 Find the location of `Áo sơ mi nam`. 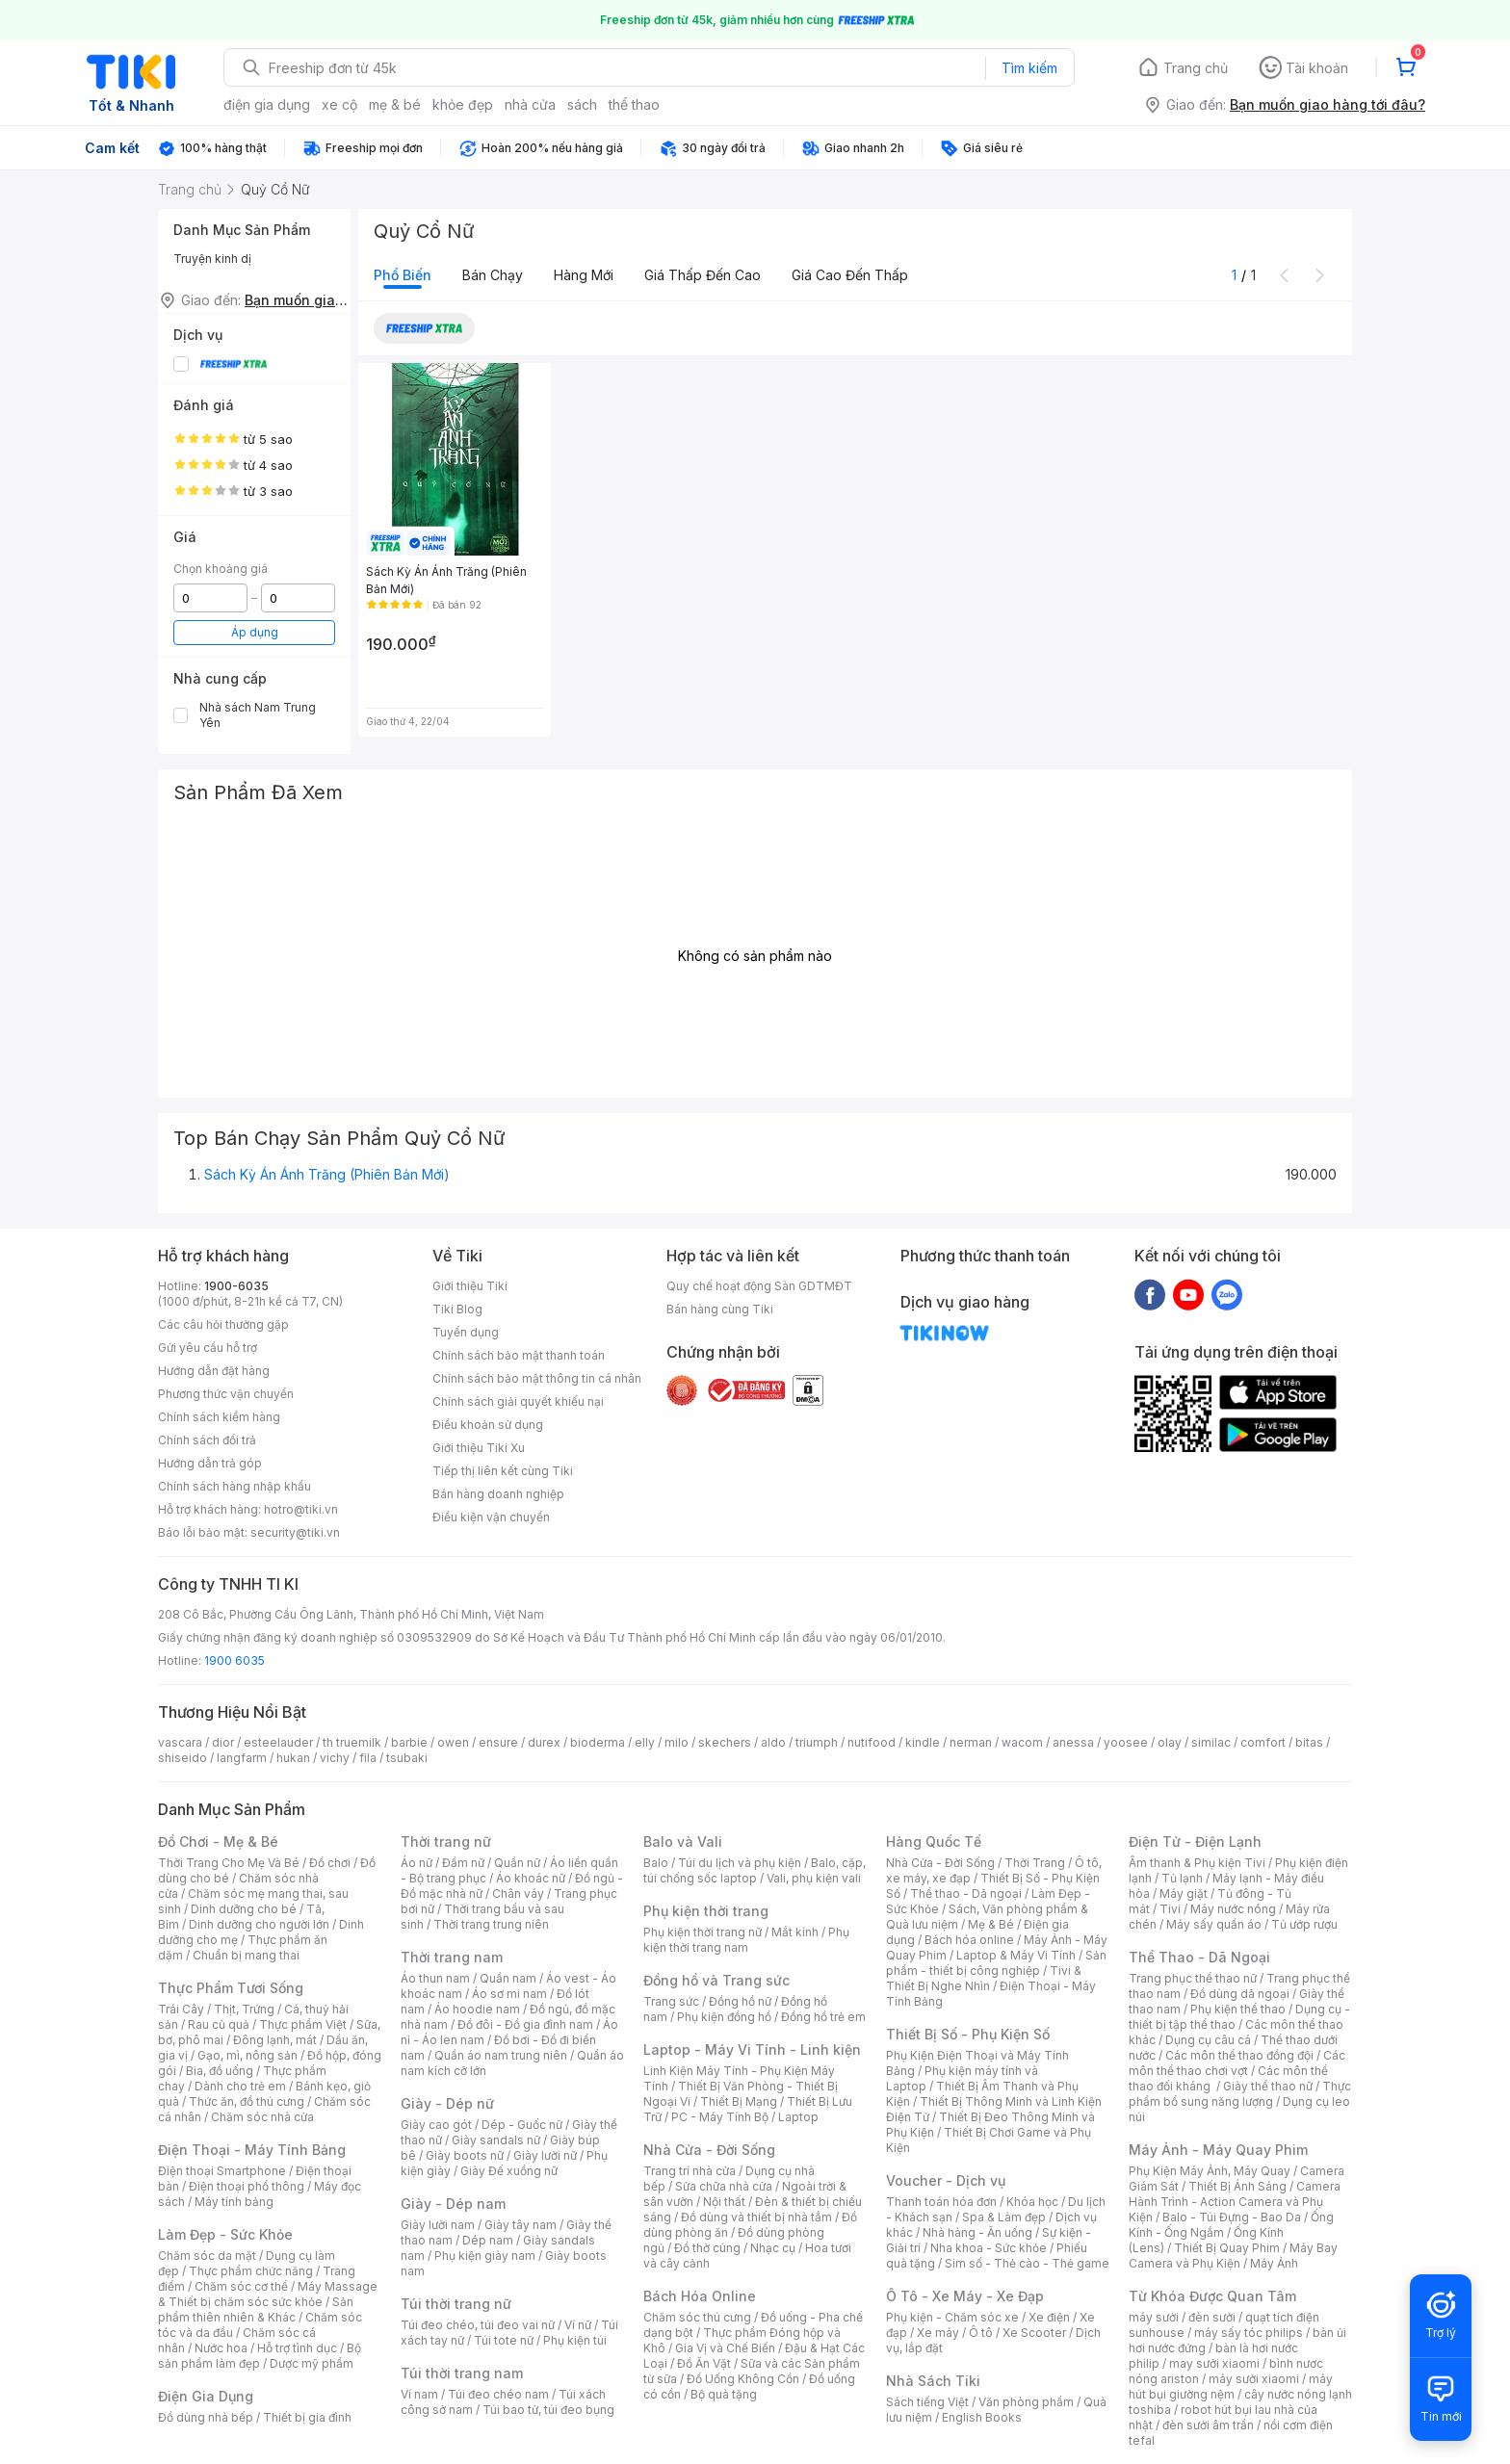

Áo sơ mi nam is located at coordinates (509, 1993).